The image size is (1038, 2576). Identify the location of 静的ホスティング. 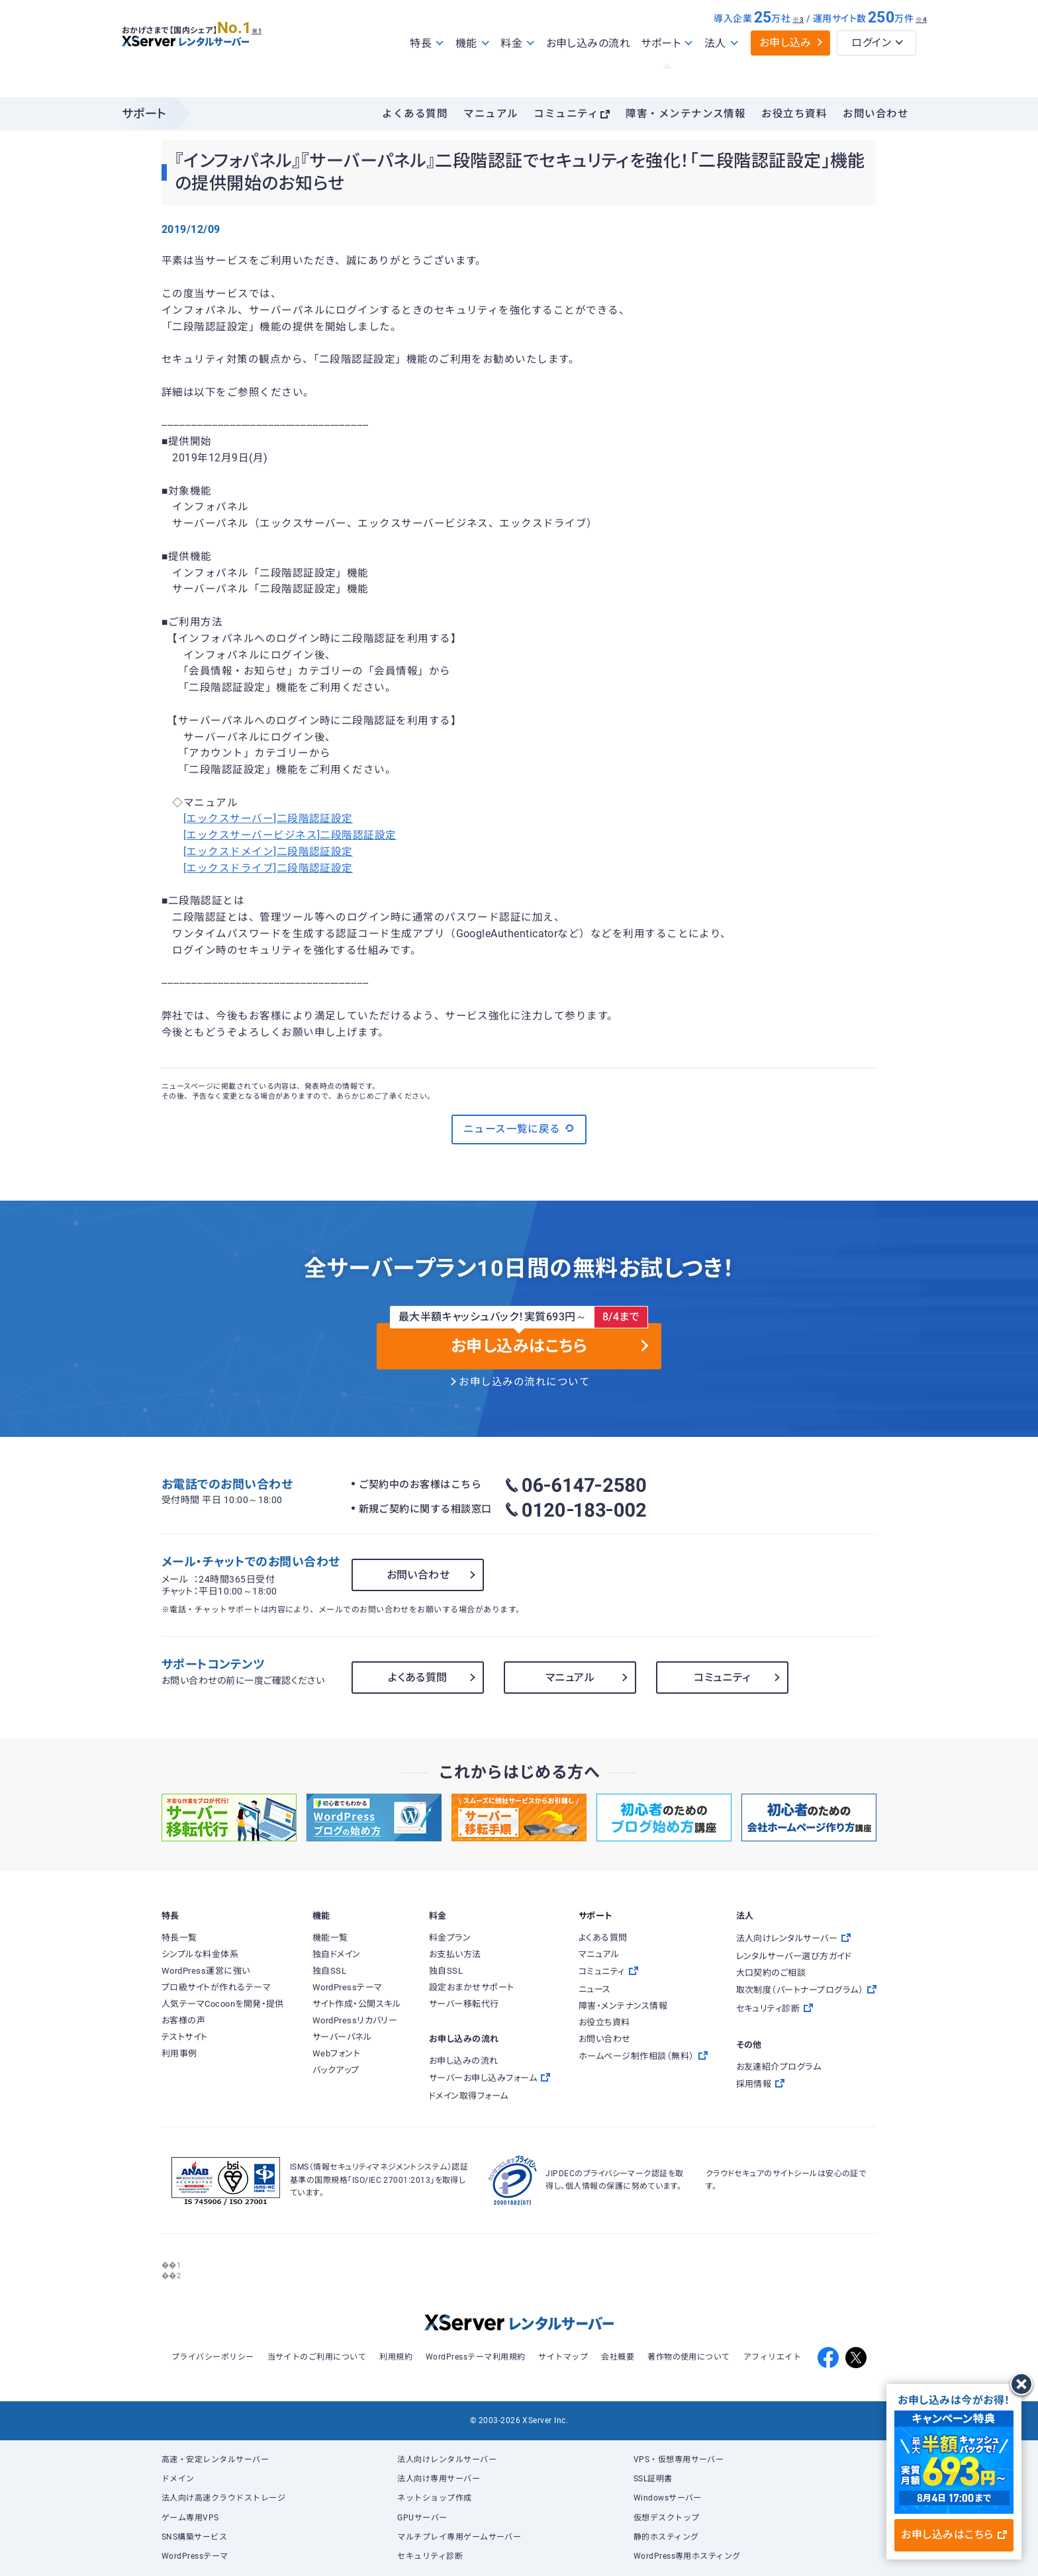
(666, 2537).